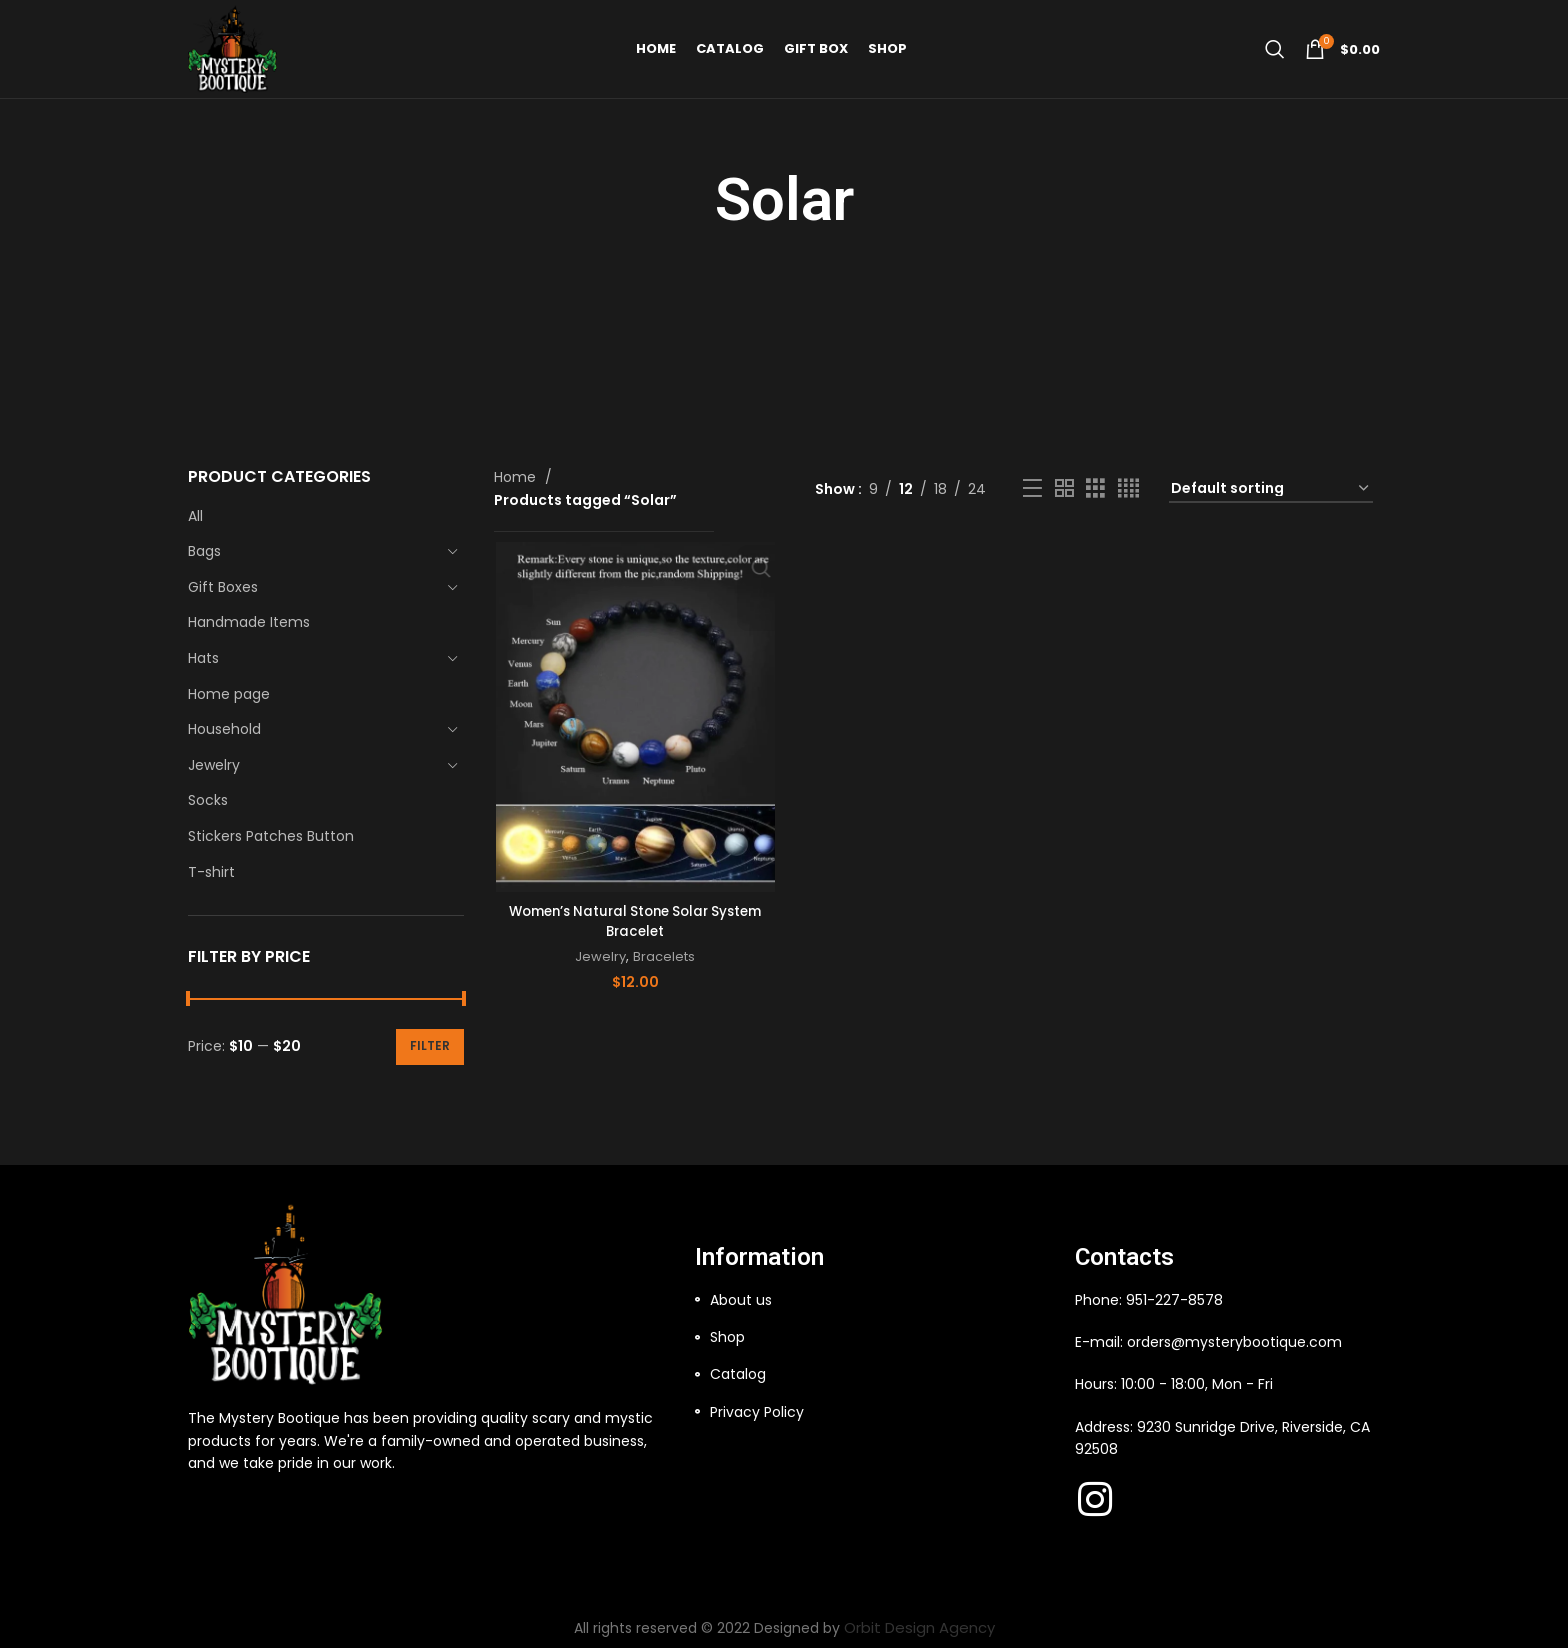  I want to click on All, so click(195, 516).